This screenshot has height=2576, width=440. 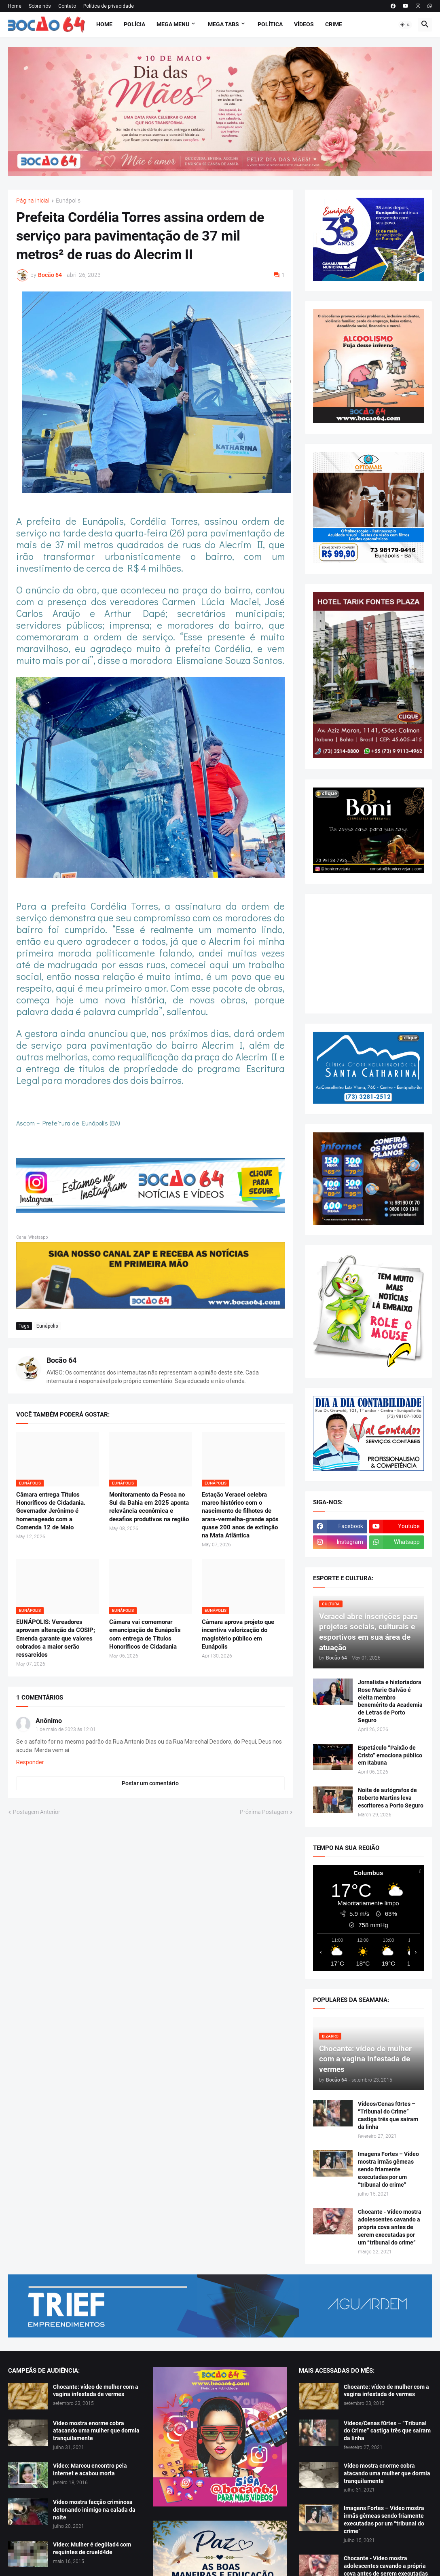 I want to click on Jornalista e historiadora Rose Marie Galvão é eleita membro benemérito da Academia de Letras de Porto Seguro, so click(x=390, y=1701).